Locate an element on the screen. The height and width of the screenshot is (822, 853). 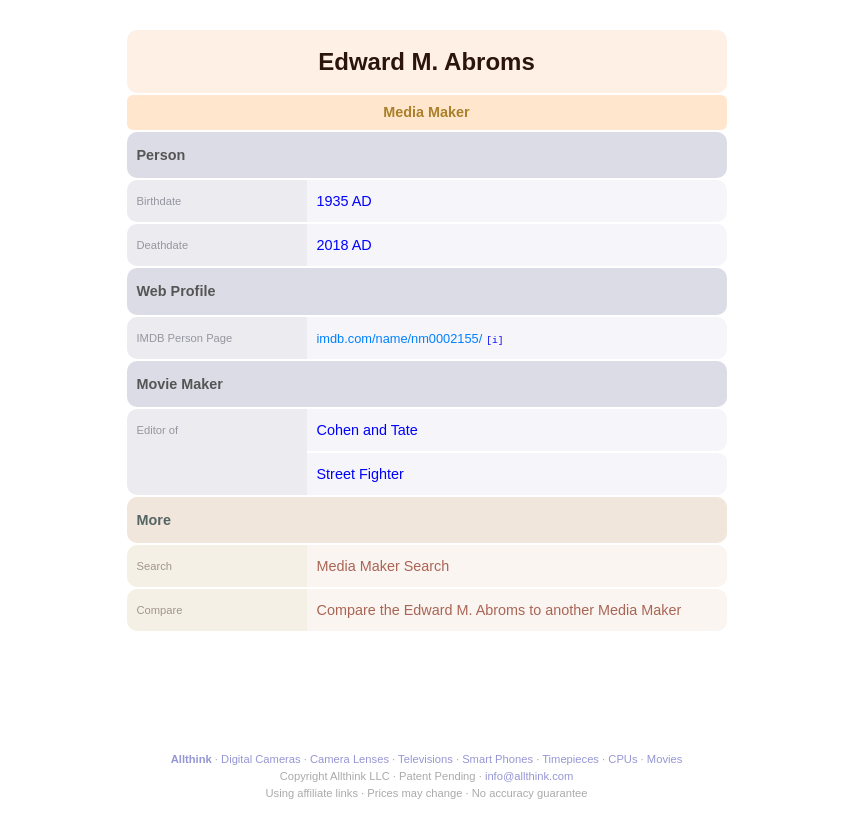
Movies is located at coordinates (664, 759).